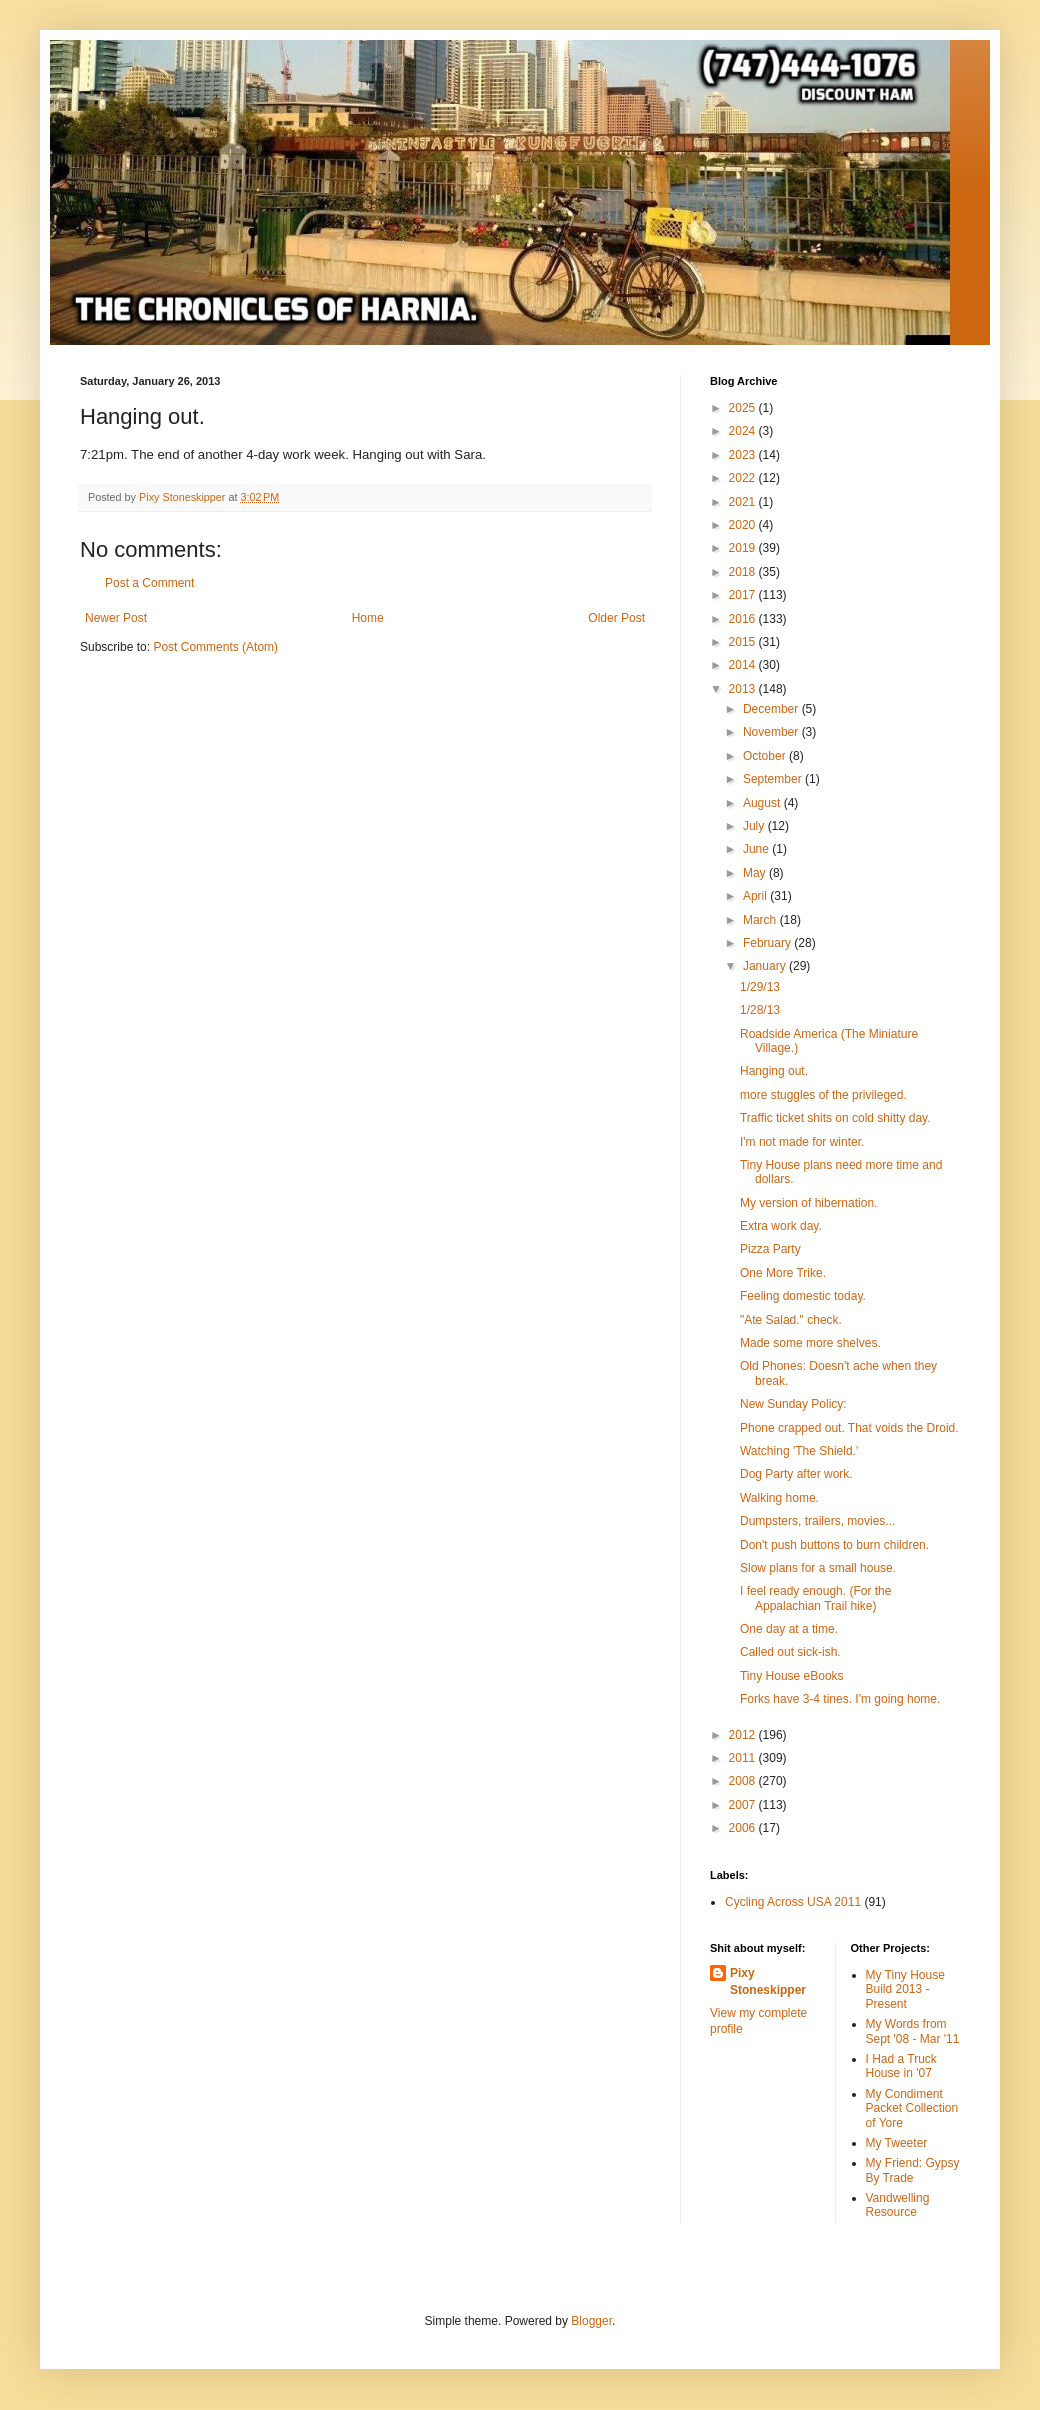 Image resolution: width=1040 pixels, height=2410 pixels. Describe the element at coordinates (368, 618) in the screenshot. I see `Home` at that location.